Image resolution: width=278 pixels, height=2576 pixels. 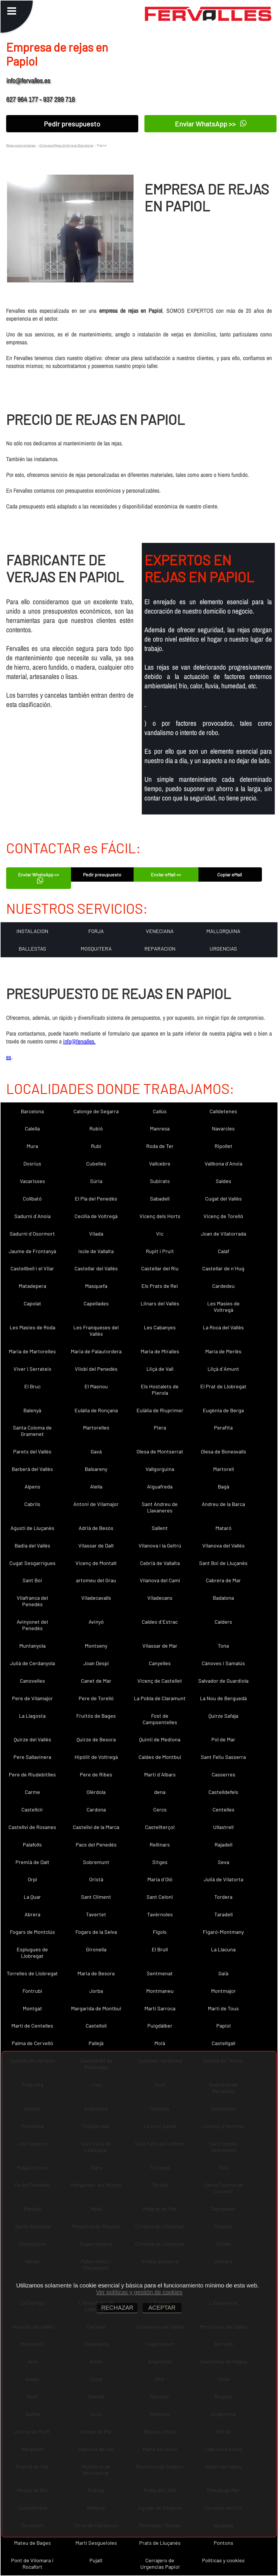 I want to click on Enviar eMail <<, so click(x=166, y=874).